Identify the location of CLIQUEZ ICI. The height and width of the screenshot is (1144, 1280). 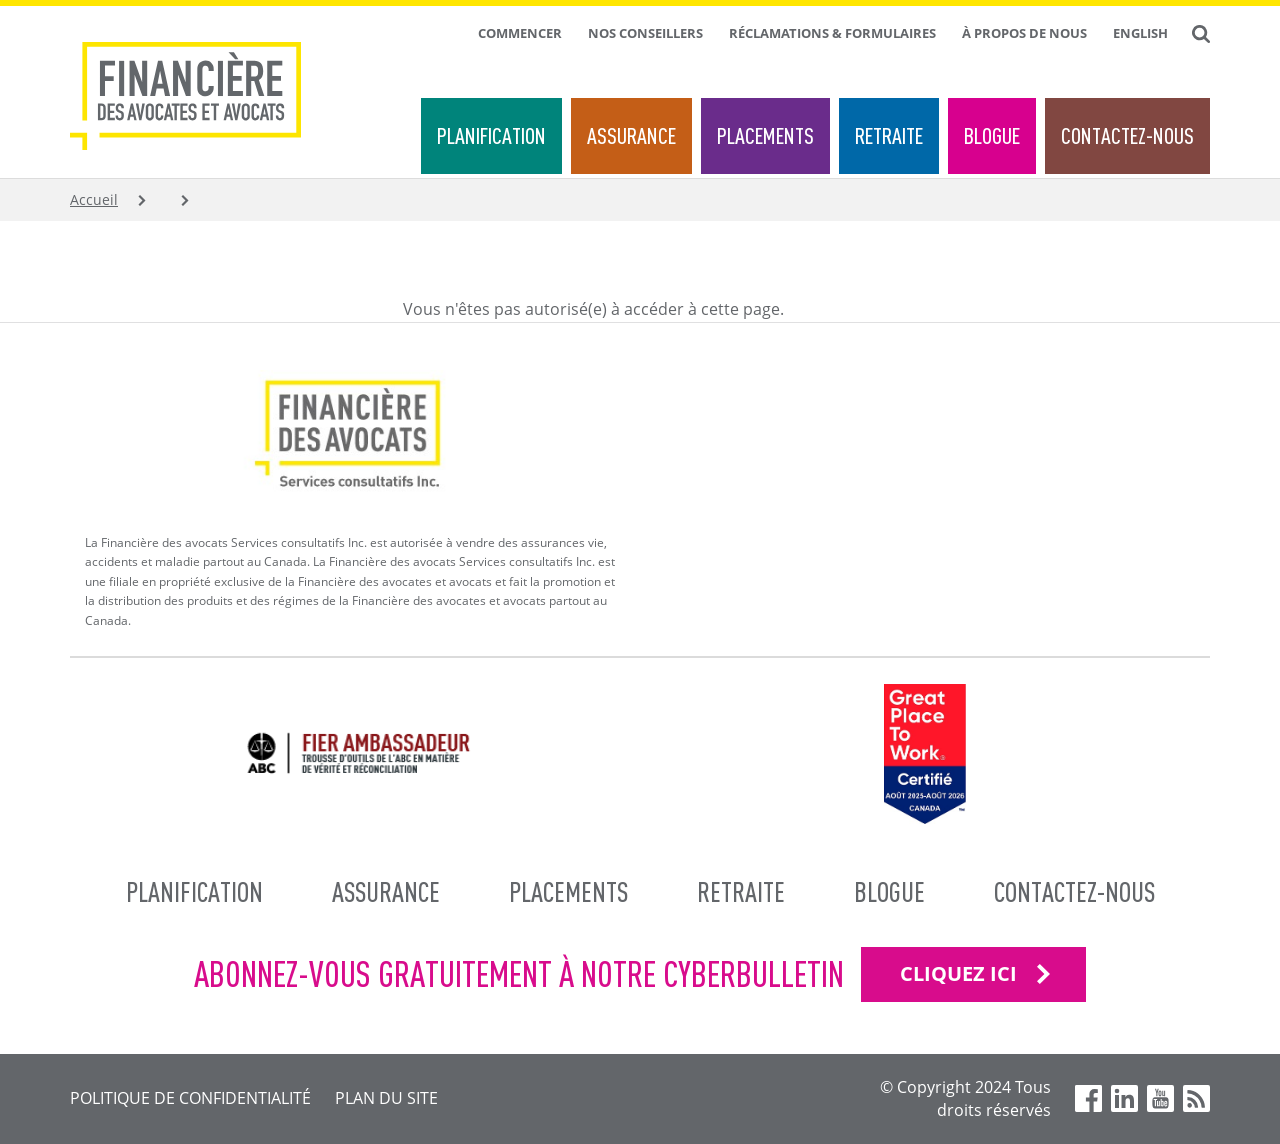
(958, 973).